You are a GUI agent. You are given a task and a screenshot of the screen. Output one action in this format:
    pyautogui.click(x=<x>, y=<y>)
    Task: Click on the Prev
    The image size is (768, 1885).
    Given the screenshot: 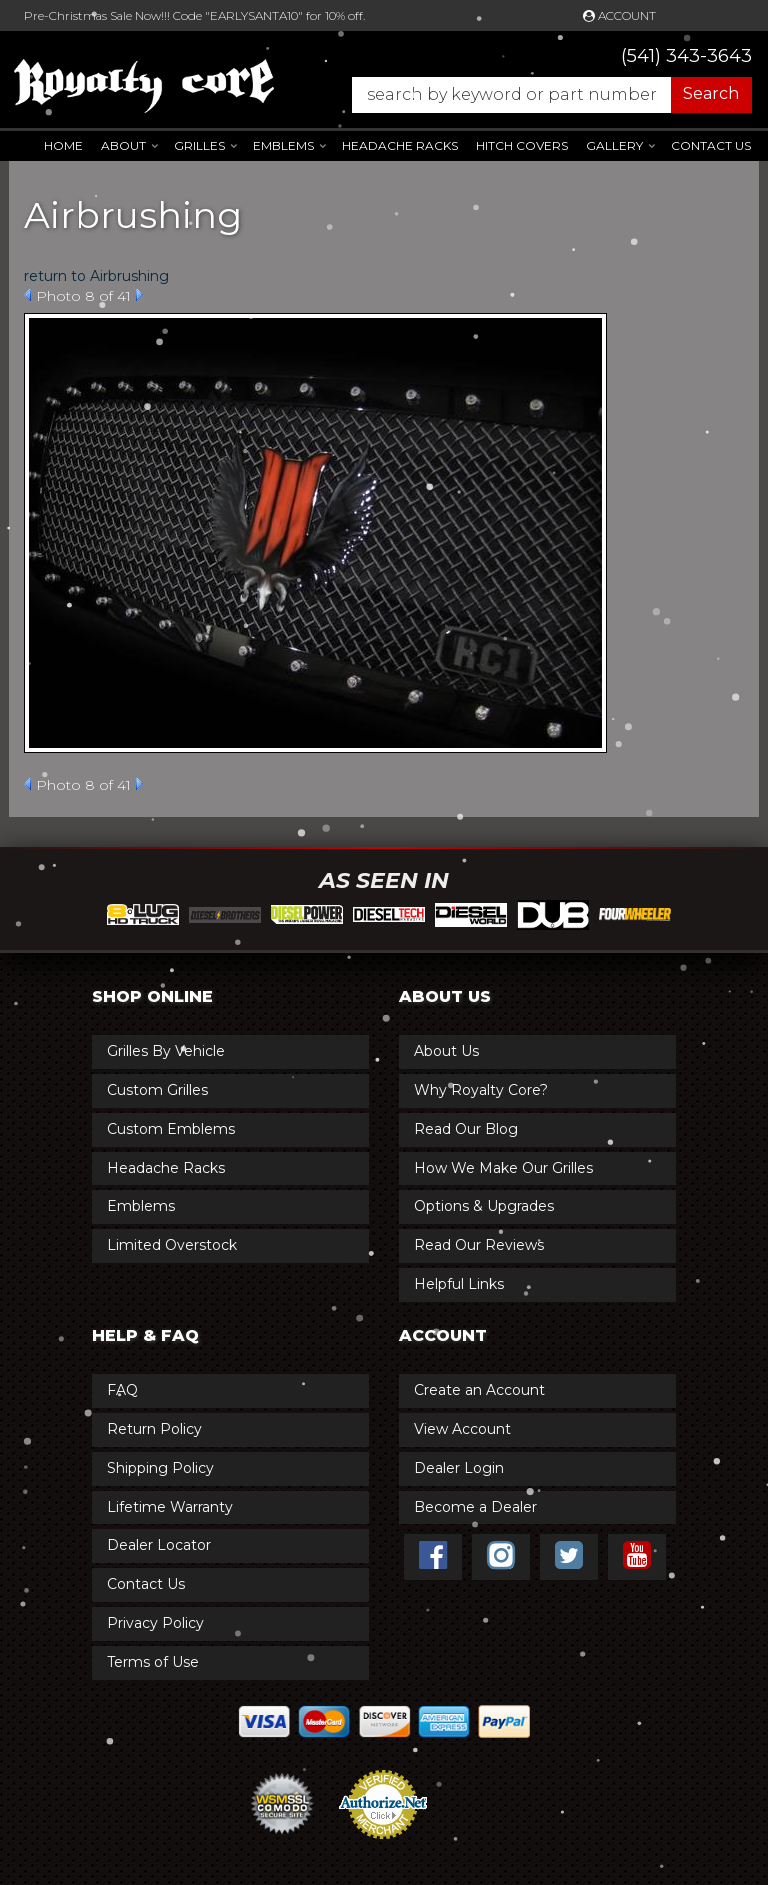 What is the action you would take?
    pyautogui.click(x=27, y=295)
    